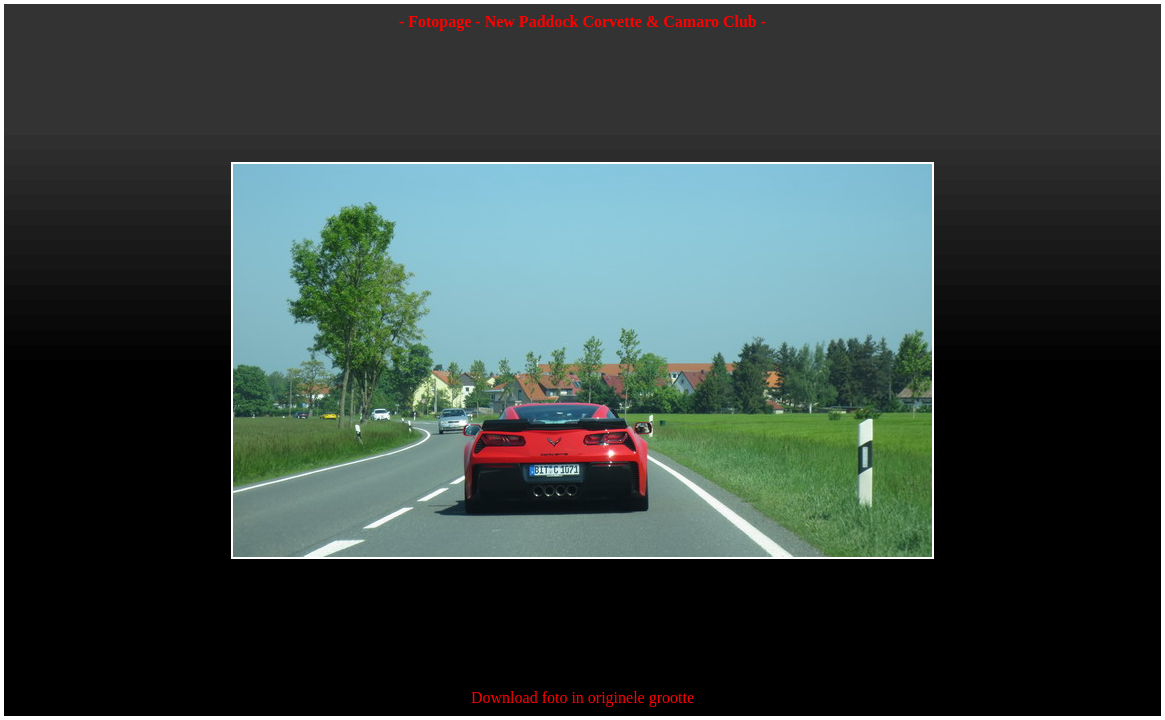 Image resolution: width=1165 pixels, height=720 pixels. Describe the element at coordinates (582, 697) in the screenshot. I see `Download foto in originele grootte` at that location.